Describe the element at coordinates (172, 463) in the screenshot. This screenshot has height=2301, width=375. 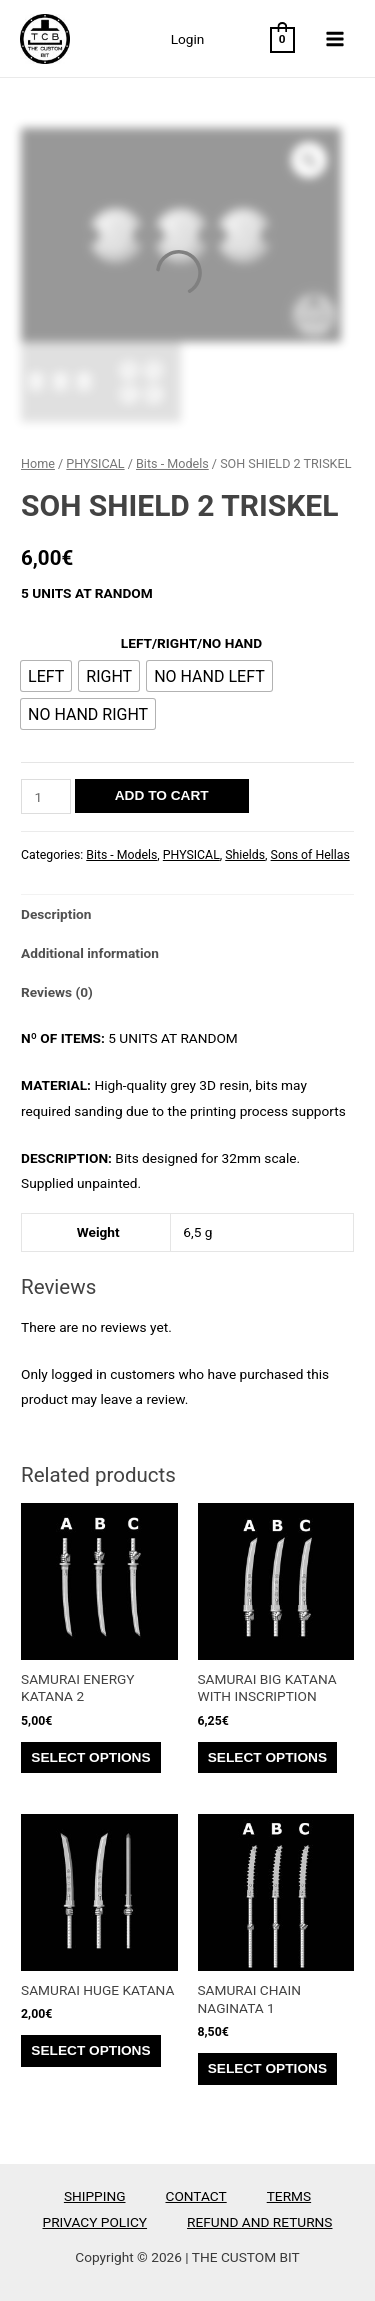
I see `Bits - Models` at that location.